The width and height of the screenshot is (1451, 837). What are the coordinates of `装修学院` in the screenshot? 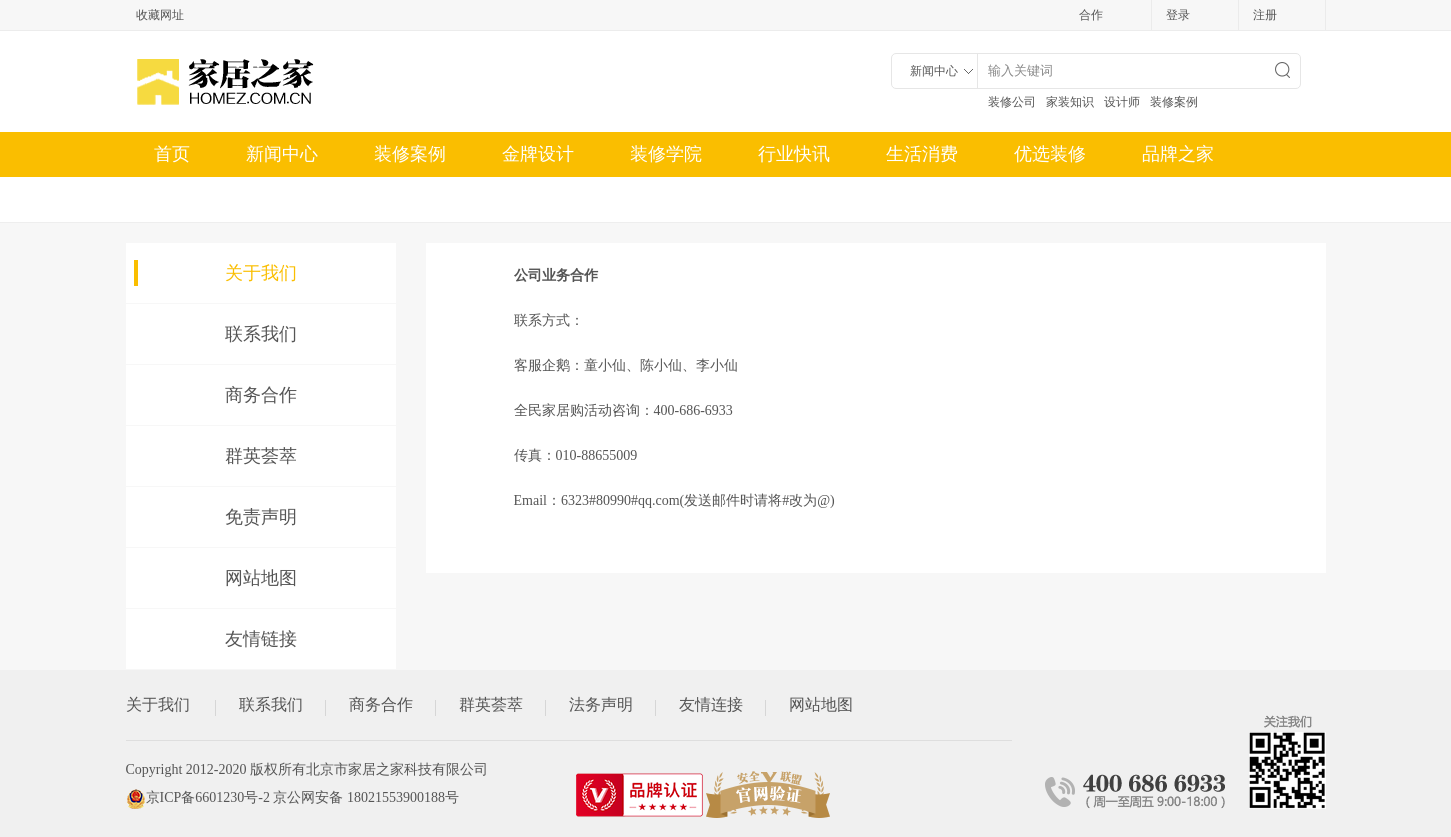 It's located at (666, 154).